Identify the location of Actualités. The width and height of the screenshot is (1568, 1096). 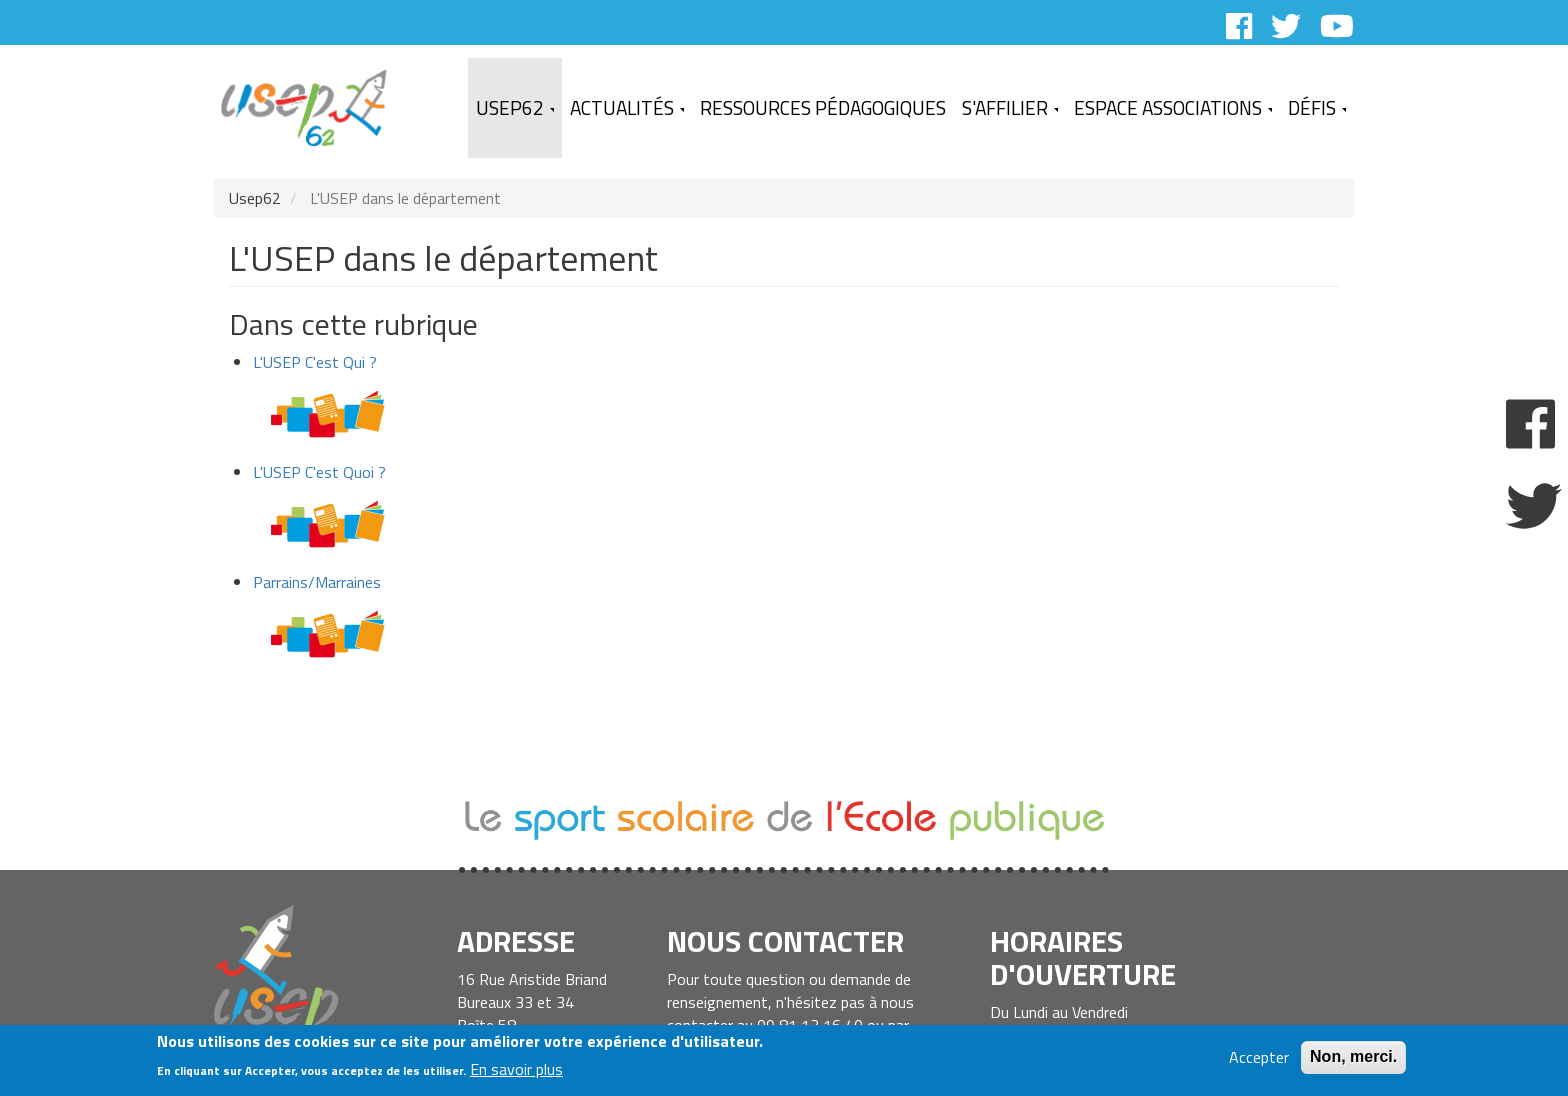
(627, 107).